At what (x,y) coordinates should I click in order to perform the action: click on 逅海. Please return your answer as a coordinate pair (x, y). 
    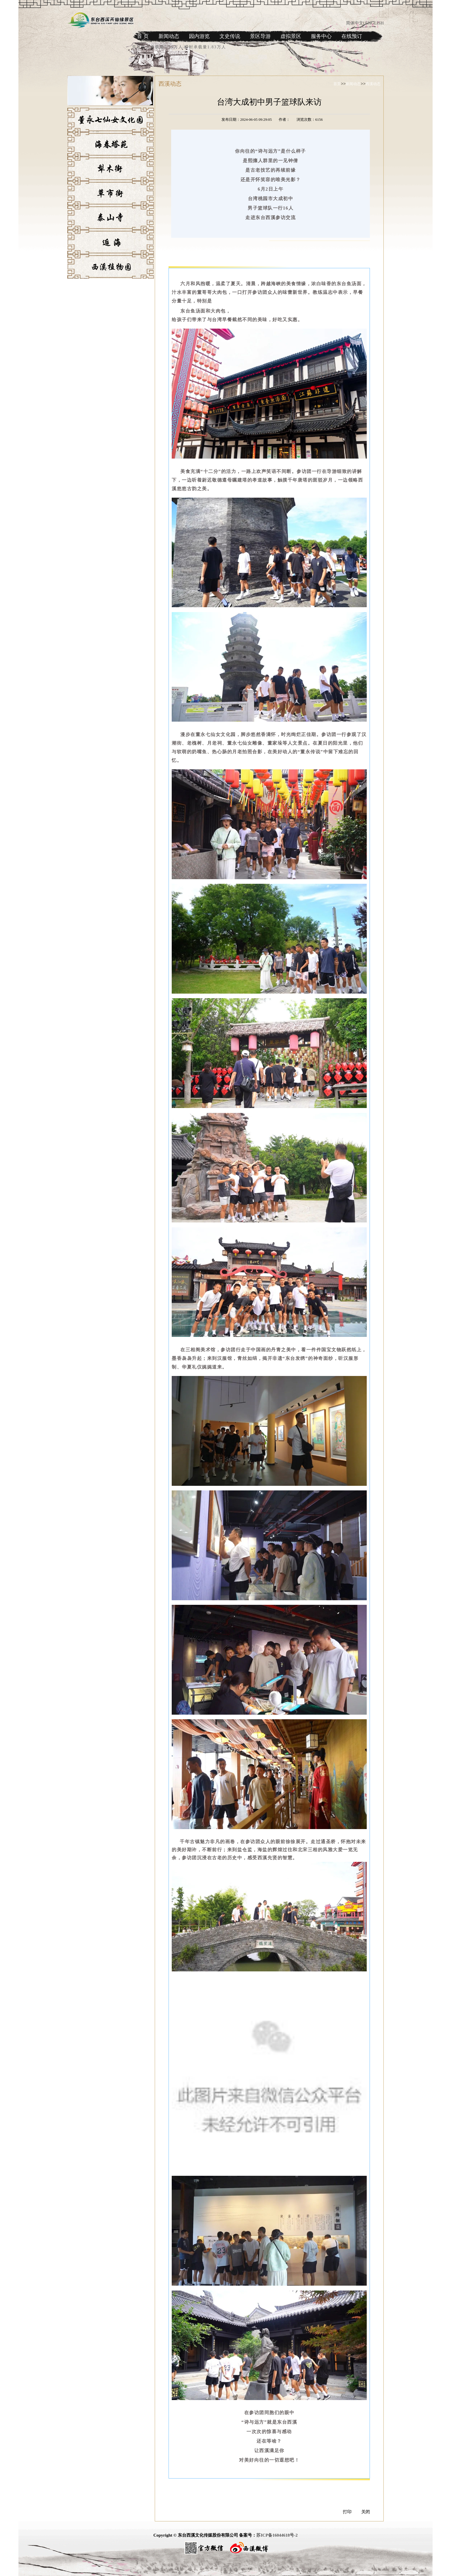
    Looking at the image, I should click on (71, 256).